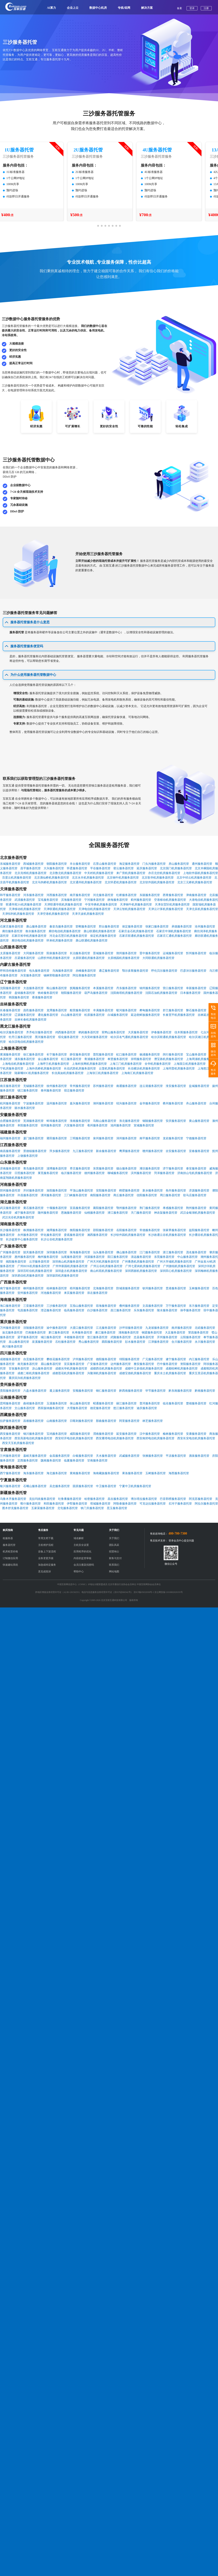 This screenshot has width=218, height=2576. I want to click on 广安服务器托管, so click(97, 1363).